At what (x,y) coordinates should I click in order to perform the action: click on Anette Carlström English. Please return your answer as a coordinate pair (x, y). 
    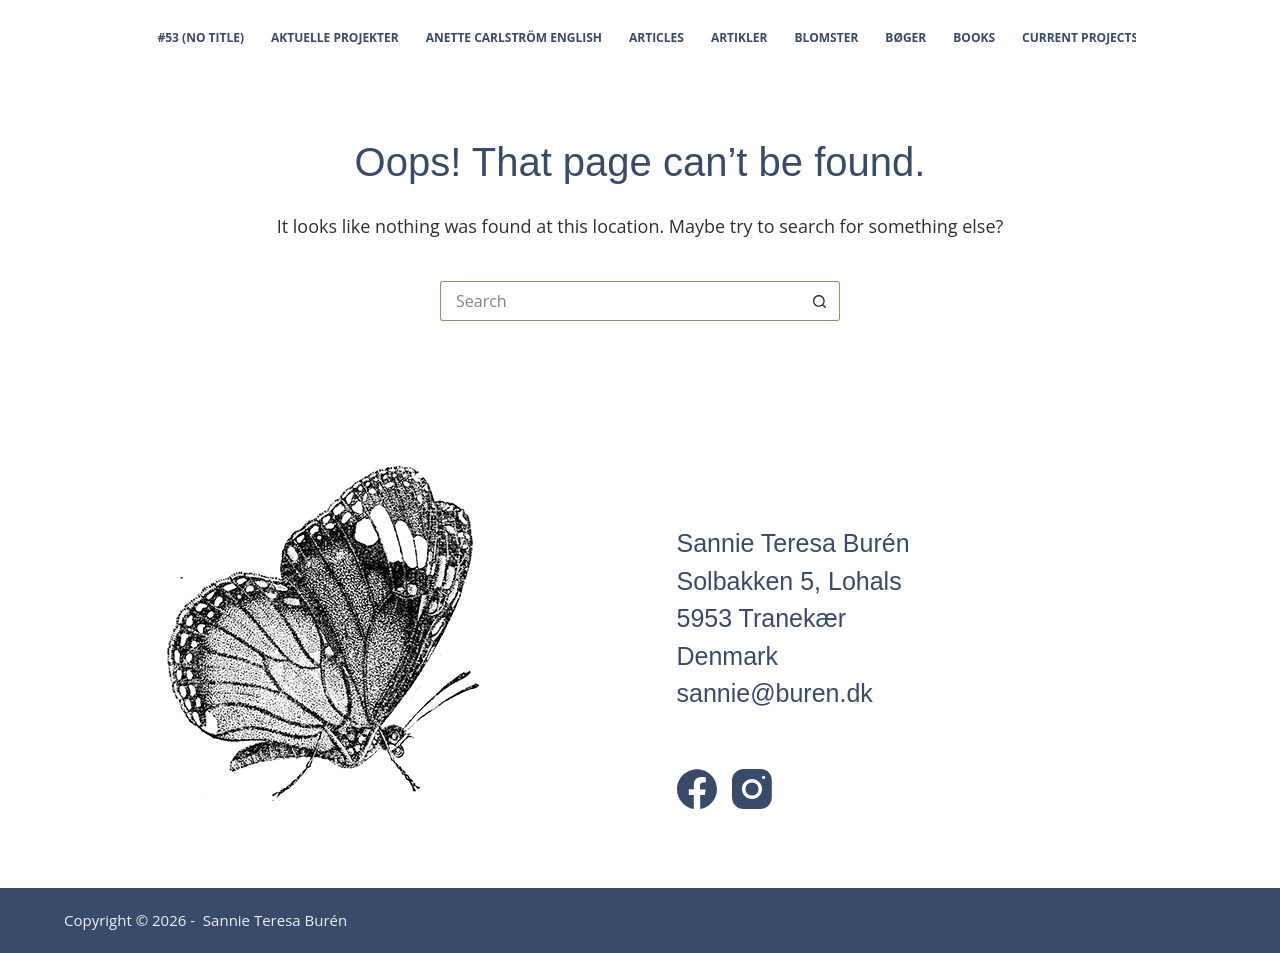
    Looking at the image, I should click on (514, 37).